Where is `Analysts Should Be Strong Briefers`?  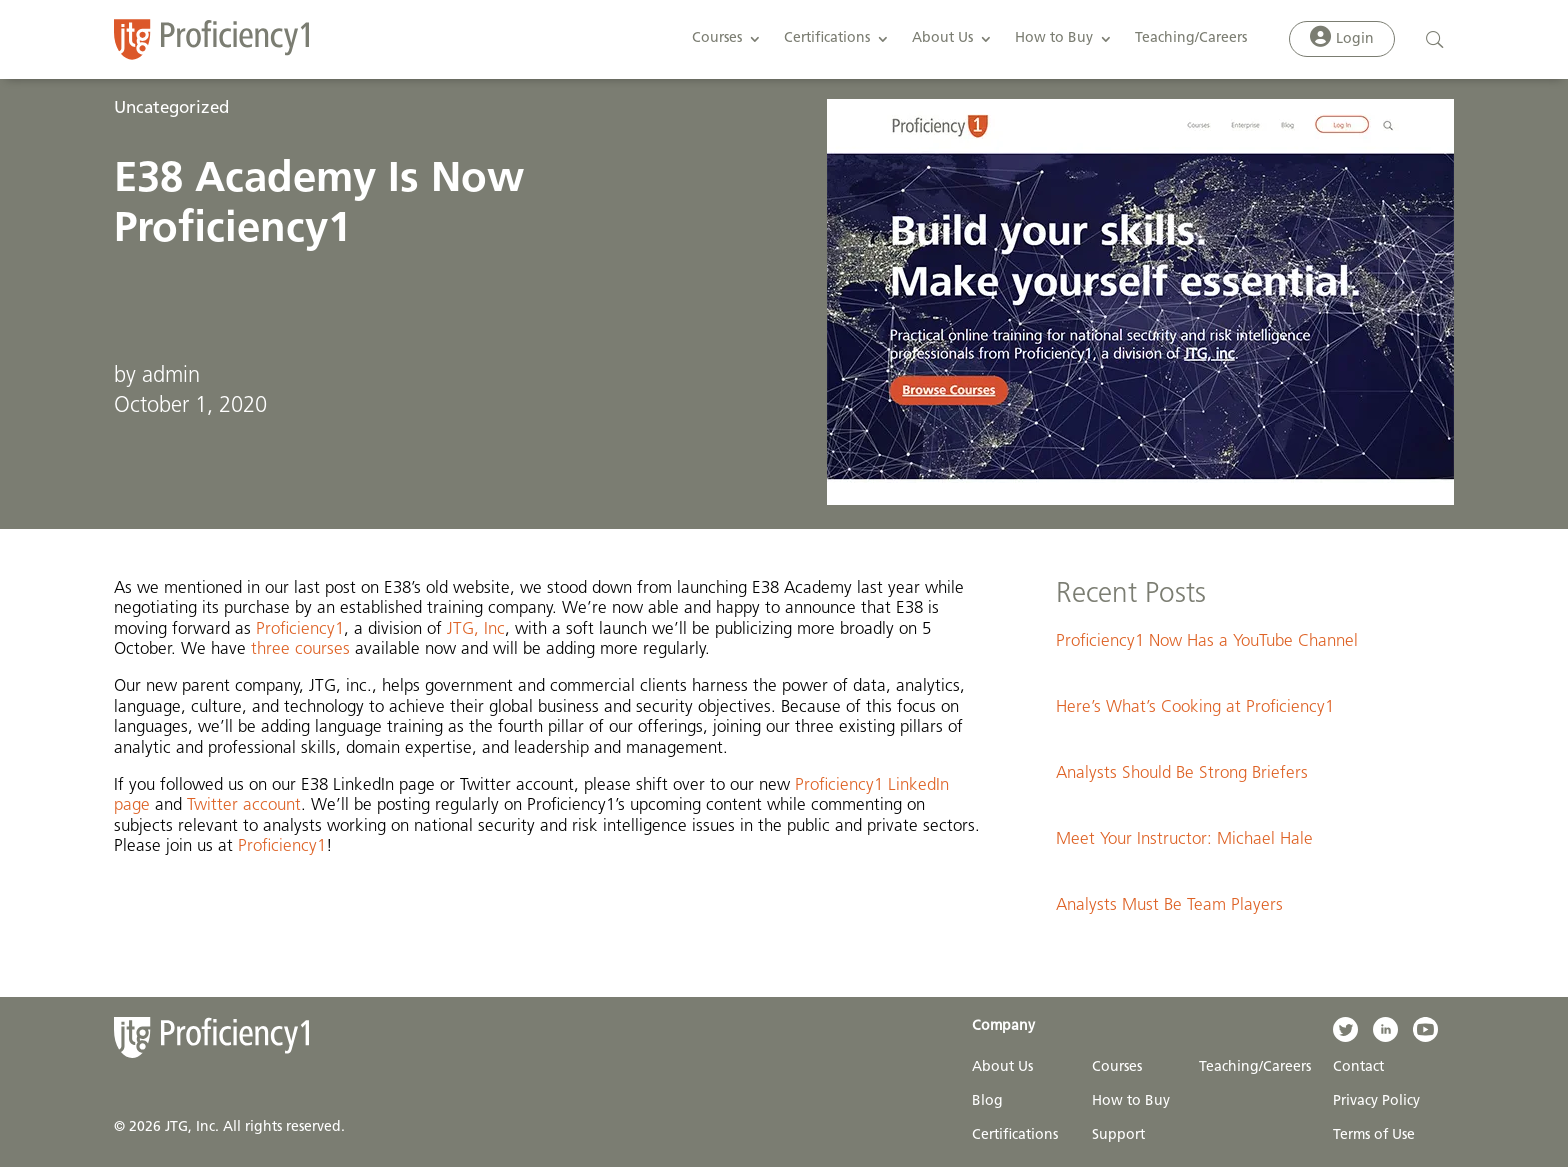
Analysts Should Be Strong Briefers is located at coordinates (1182, 773).